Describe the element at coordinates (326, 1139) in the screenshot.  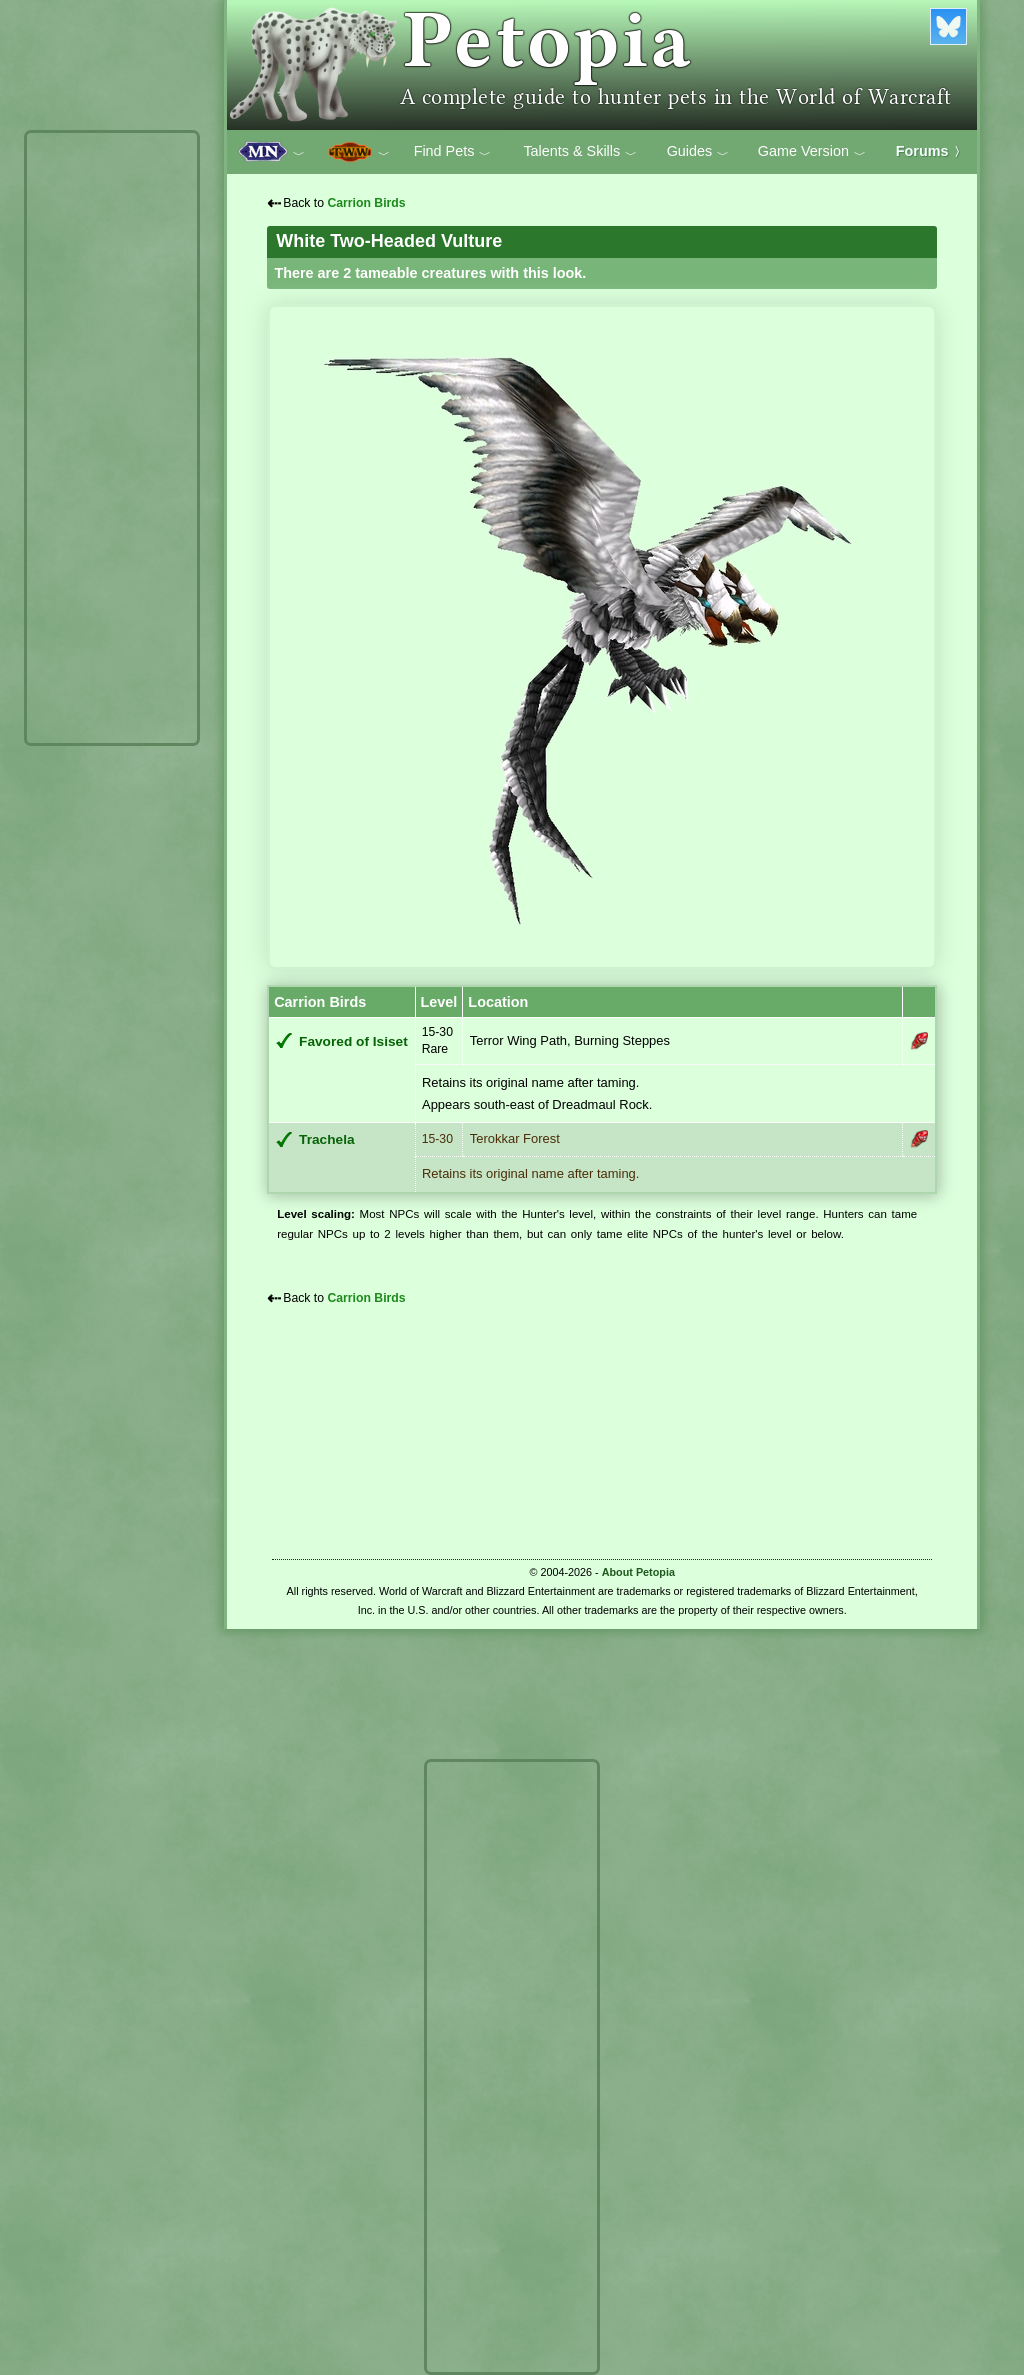
I see `Trachela` at that location.